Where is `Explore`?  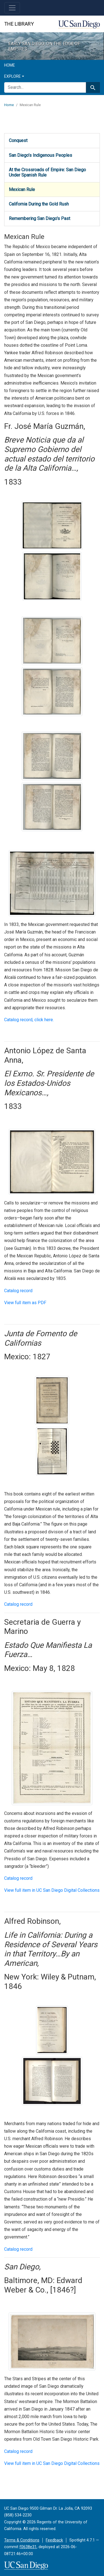 Explore is located at coordinates (12, 76).